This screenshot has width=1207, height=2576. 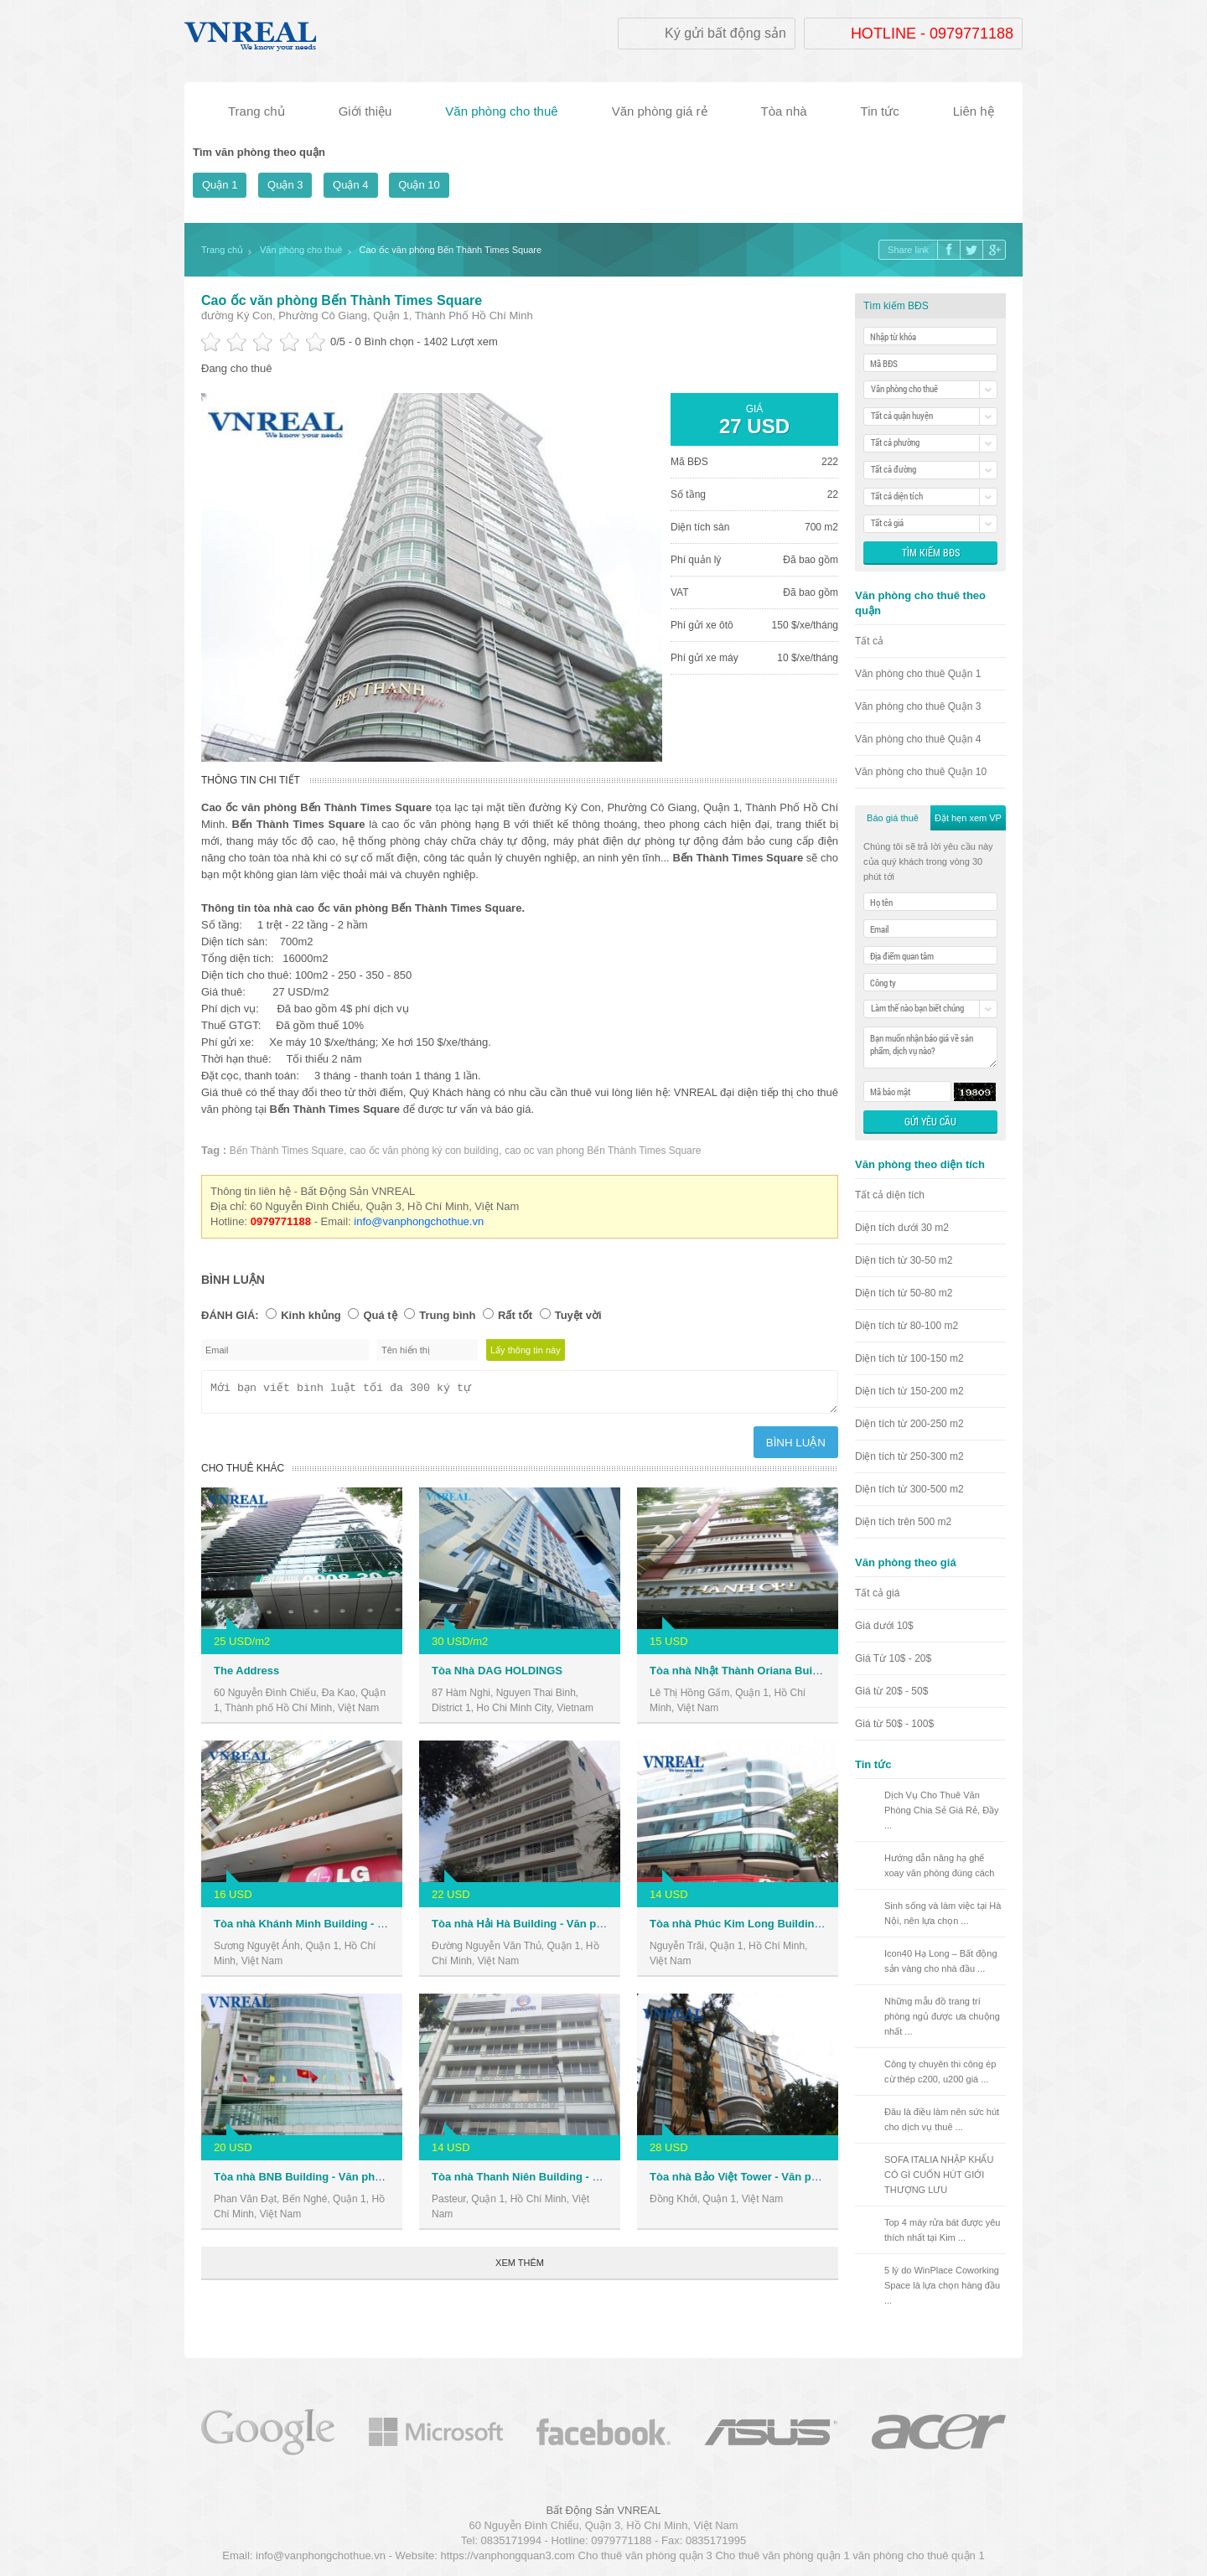 What do you see at coordinates (941, 1810) in the screenshot?
I see `Dịch Vụ Cho Thuê Văn Phòng Chia Sẻ Giá Rẻ, Đầy ...` at bounding box center [941, 1810].